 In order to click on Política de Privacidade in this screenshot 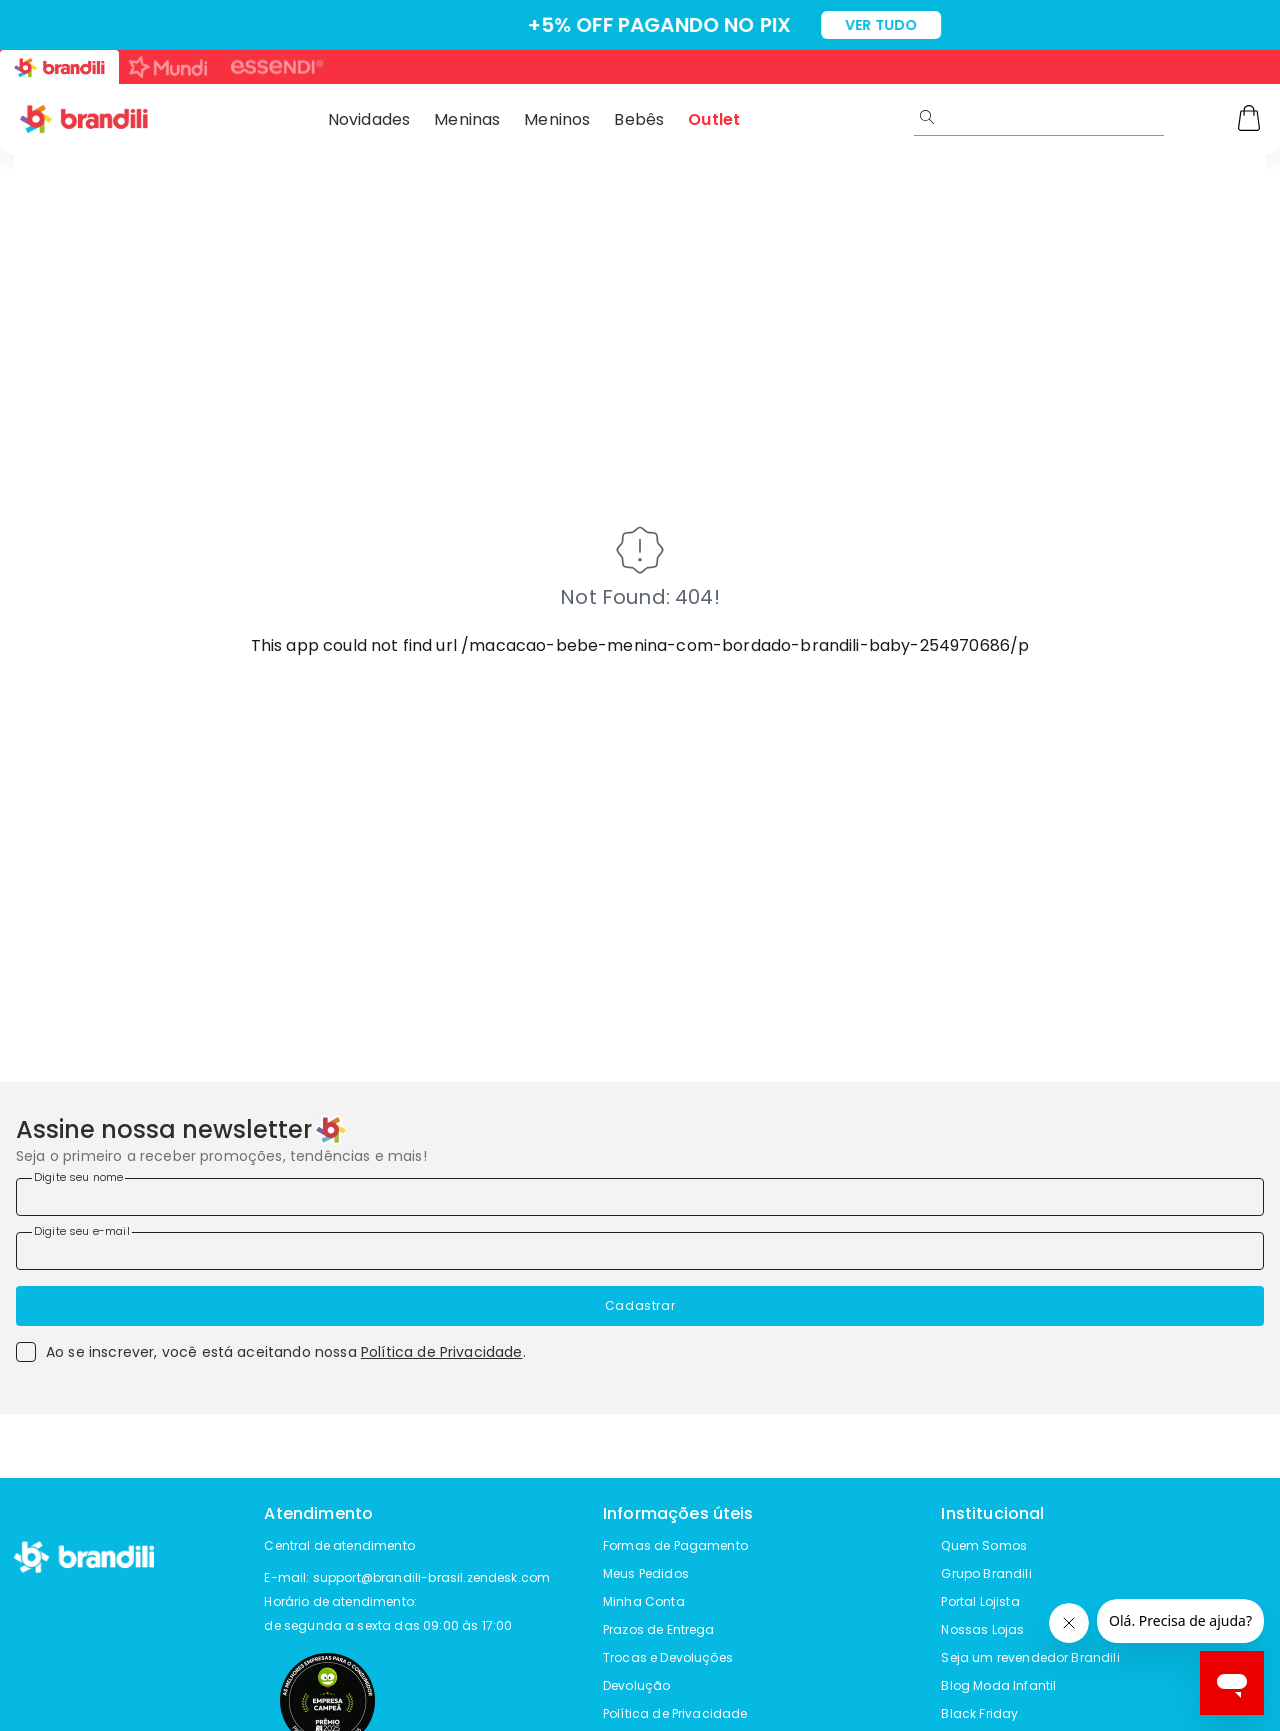, I will do `click(442, 1352)`.